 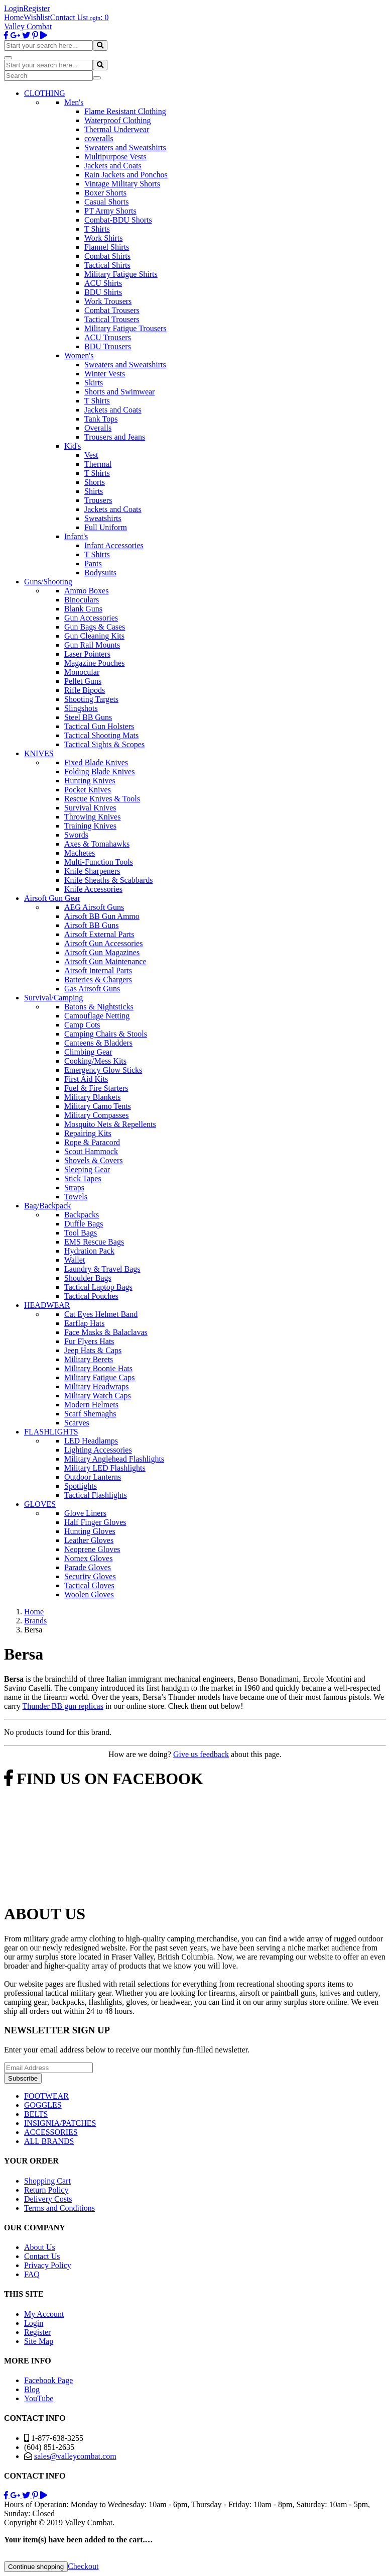 What do you see at coordinates (98, 500) in the screenshot?
I see `Trousers` at bounding box center [98, 500].